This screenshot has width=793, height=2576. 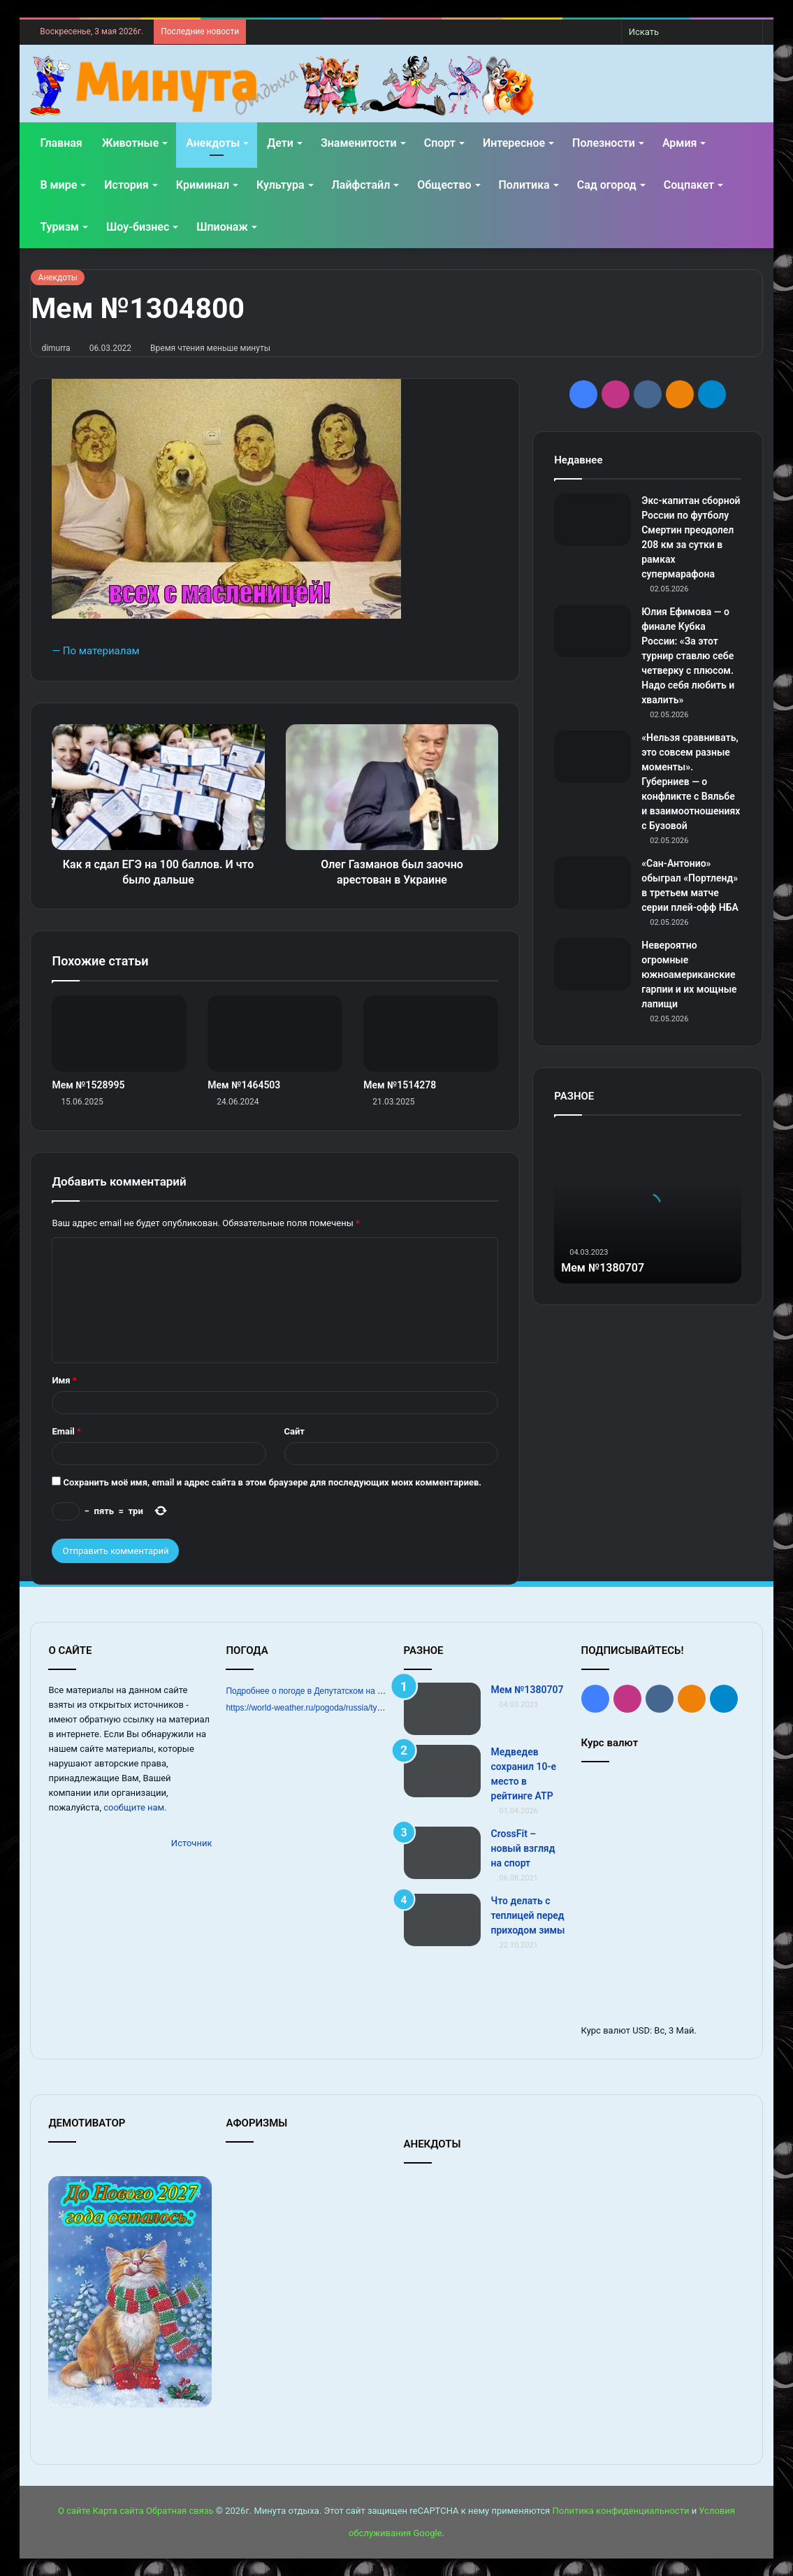 I want to click on Спорт, so click(x=440, y=143).